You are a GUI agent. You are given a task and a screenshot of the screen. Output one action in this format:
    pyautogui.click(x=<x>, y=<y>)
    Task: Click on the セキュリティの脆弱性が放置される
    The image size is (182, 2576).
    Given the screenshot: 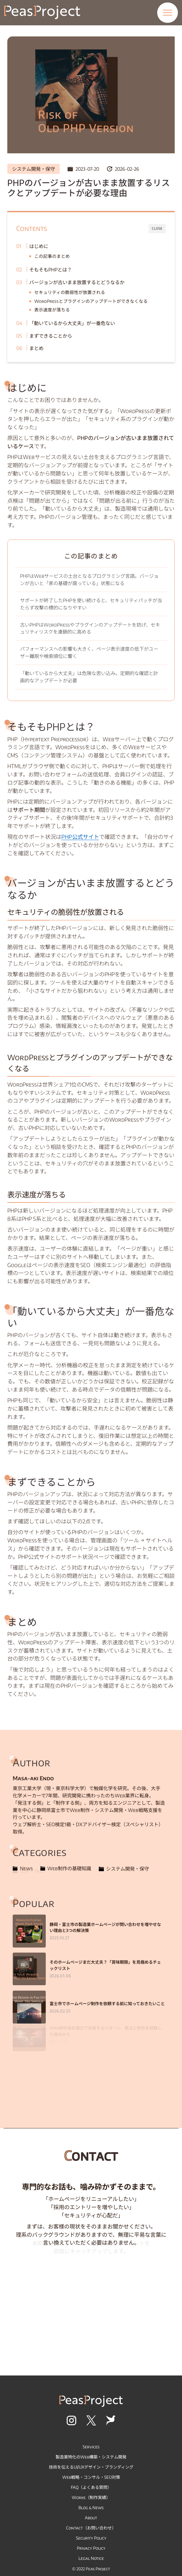 What is the action you would take?
    pyautogui.click(x=69, y=292)
    